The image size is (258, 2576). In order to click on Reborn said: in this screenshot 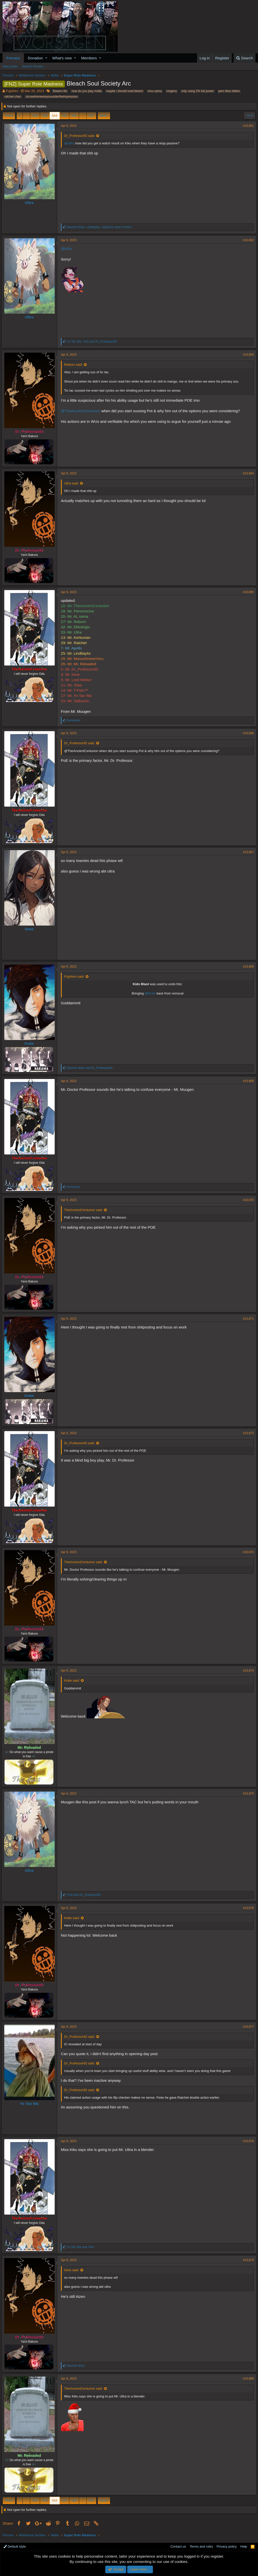, I will do `click(74, 364)`.